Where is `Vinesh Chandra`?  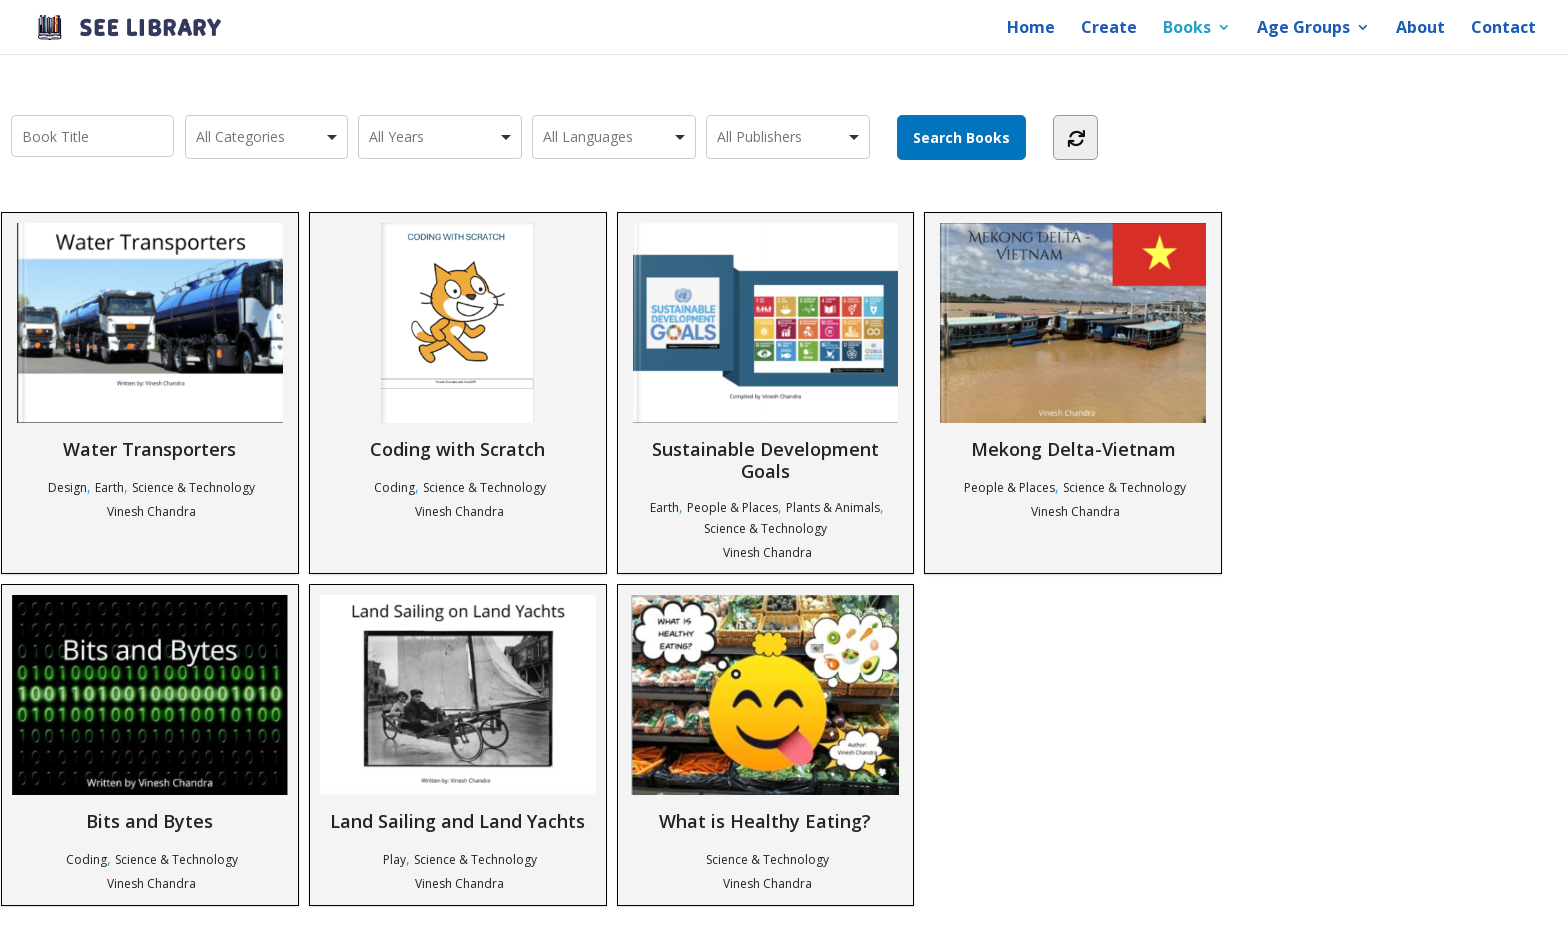 Vinesh Chandra is located at coordinates (151, 511).